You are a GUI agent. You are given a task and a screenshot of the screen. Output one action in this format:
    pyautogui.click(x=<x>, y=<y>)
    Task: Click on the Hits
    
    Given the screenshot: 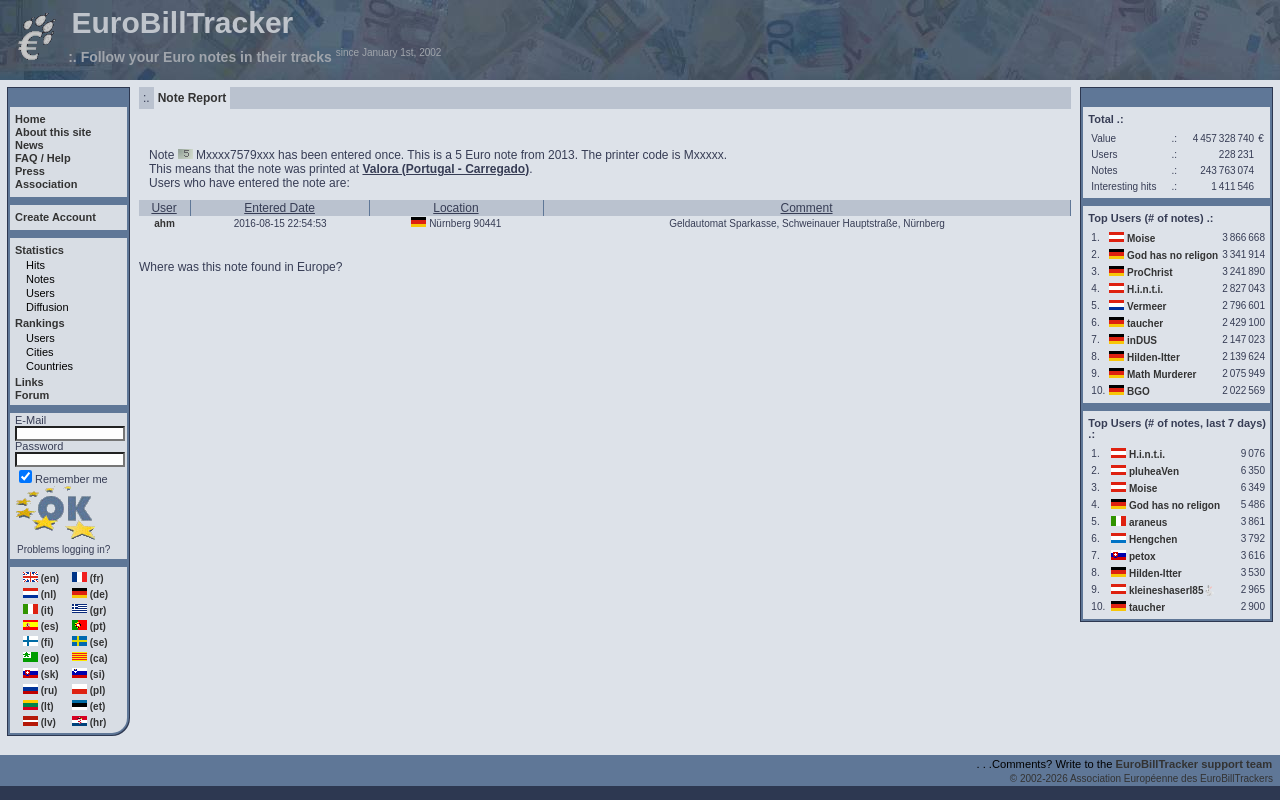 What is the action you would take?
    pyautogui.click(x=35, y=265)
    